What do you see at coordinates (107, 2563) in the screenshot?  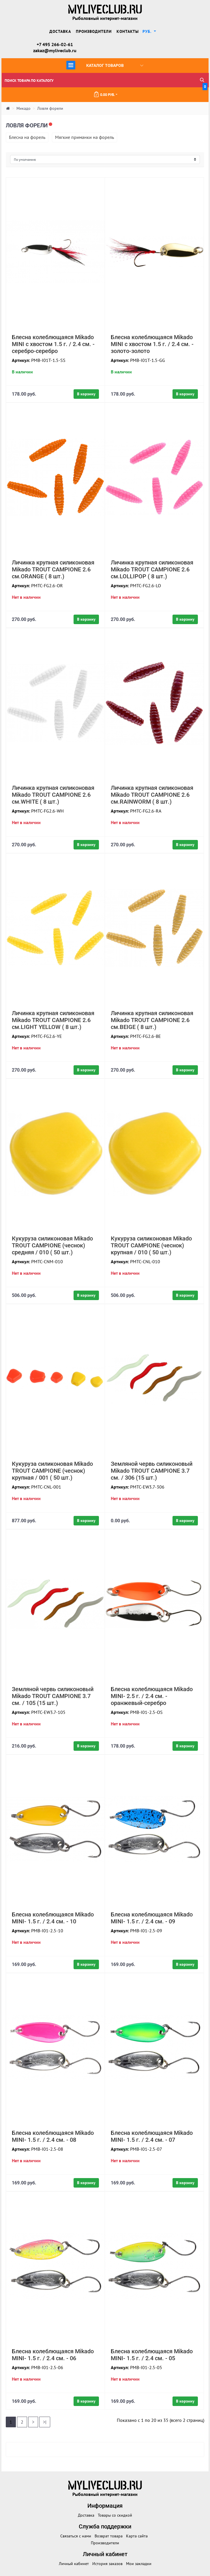 I see `История заказов` at bounding box center [107, 2563].